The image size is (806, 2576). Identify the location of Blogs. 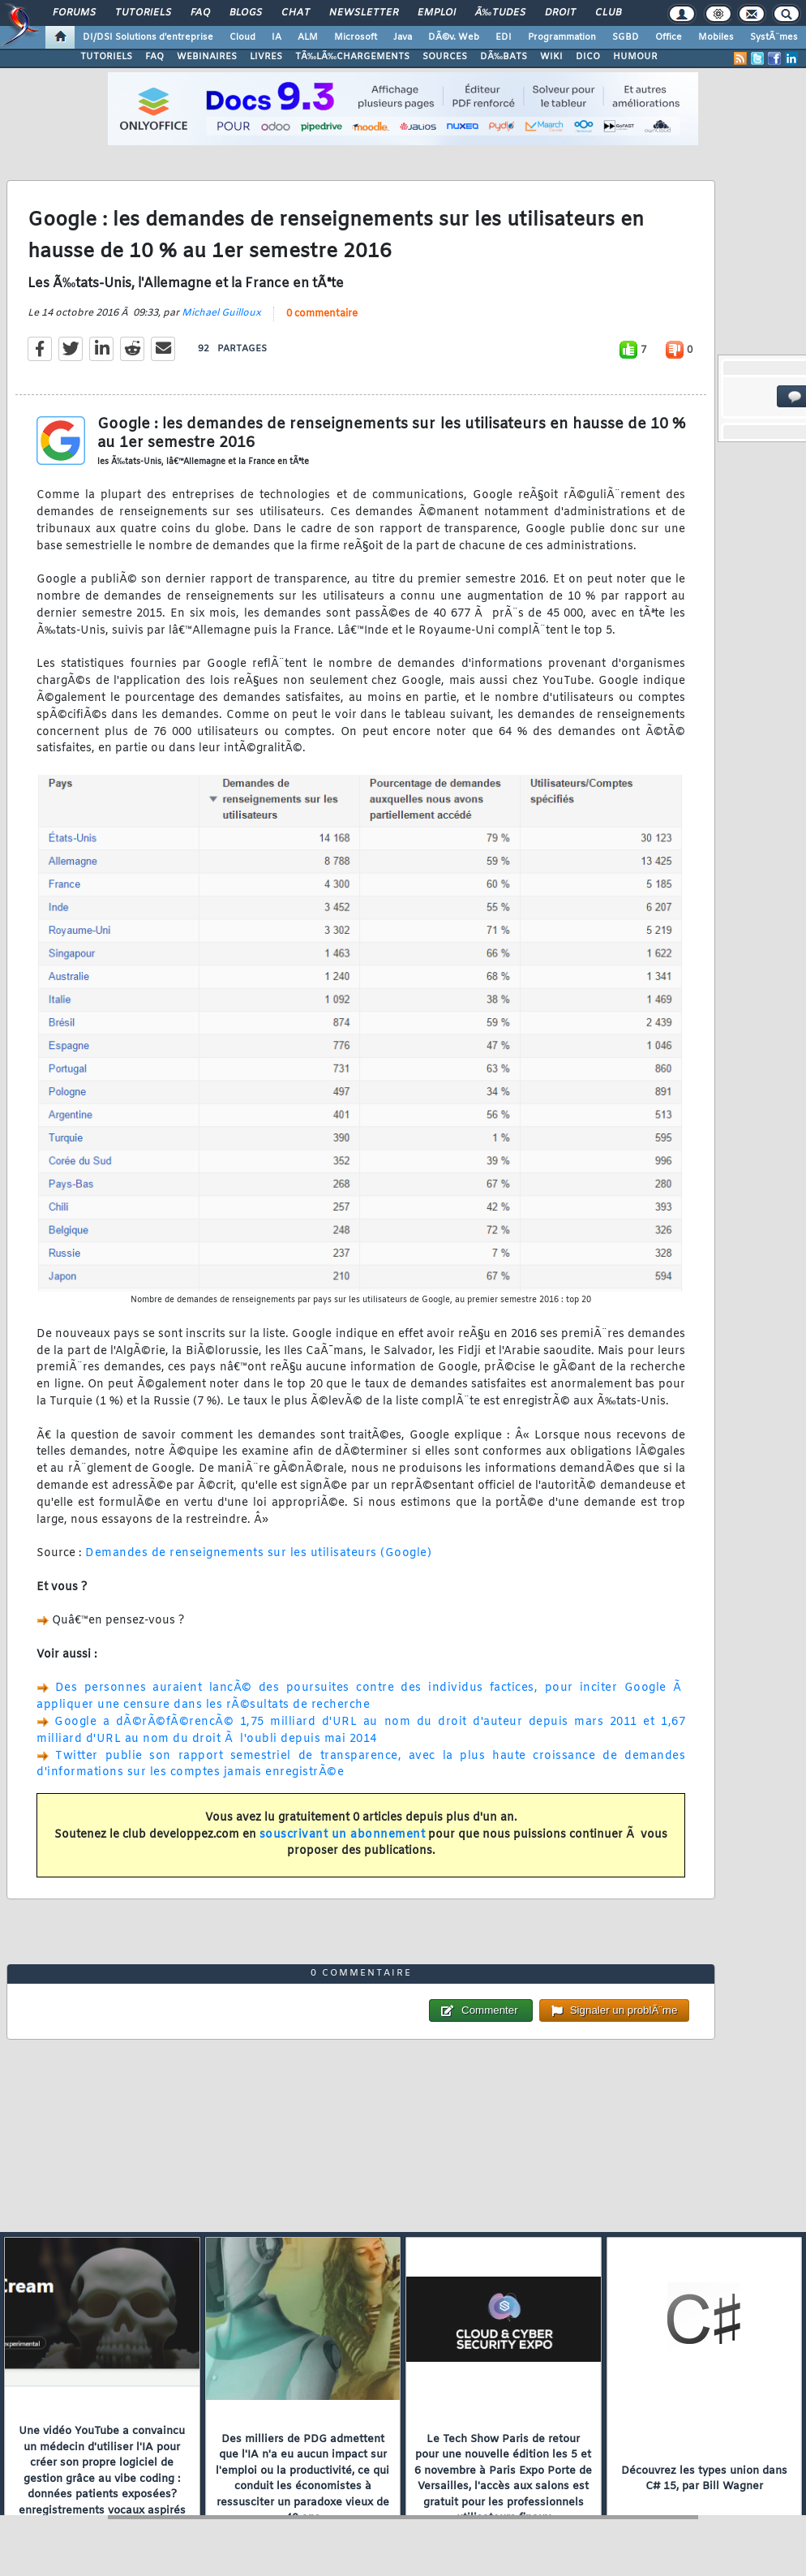
(246, 12).